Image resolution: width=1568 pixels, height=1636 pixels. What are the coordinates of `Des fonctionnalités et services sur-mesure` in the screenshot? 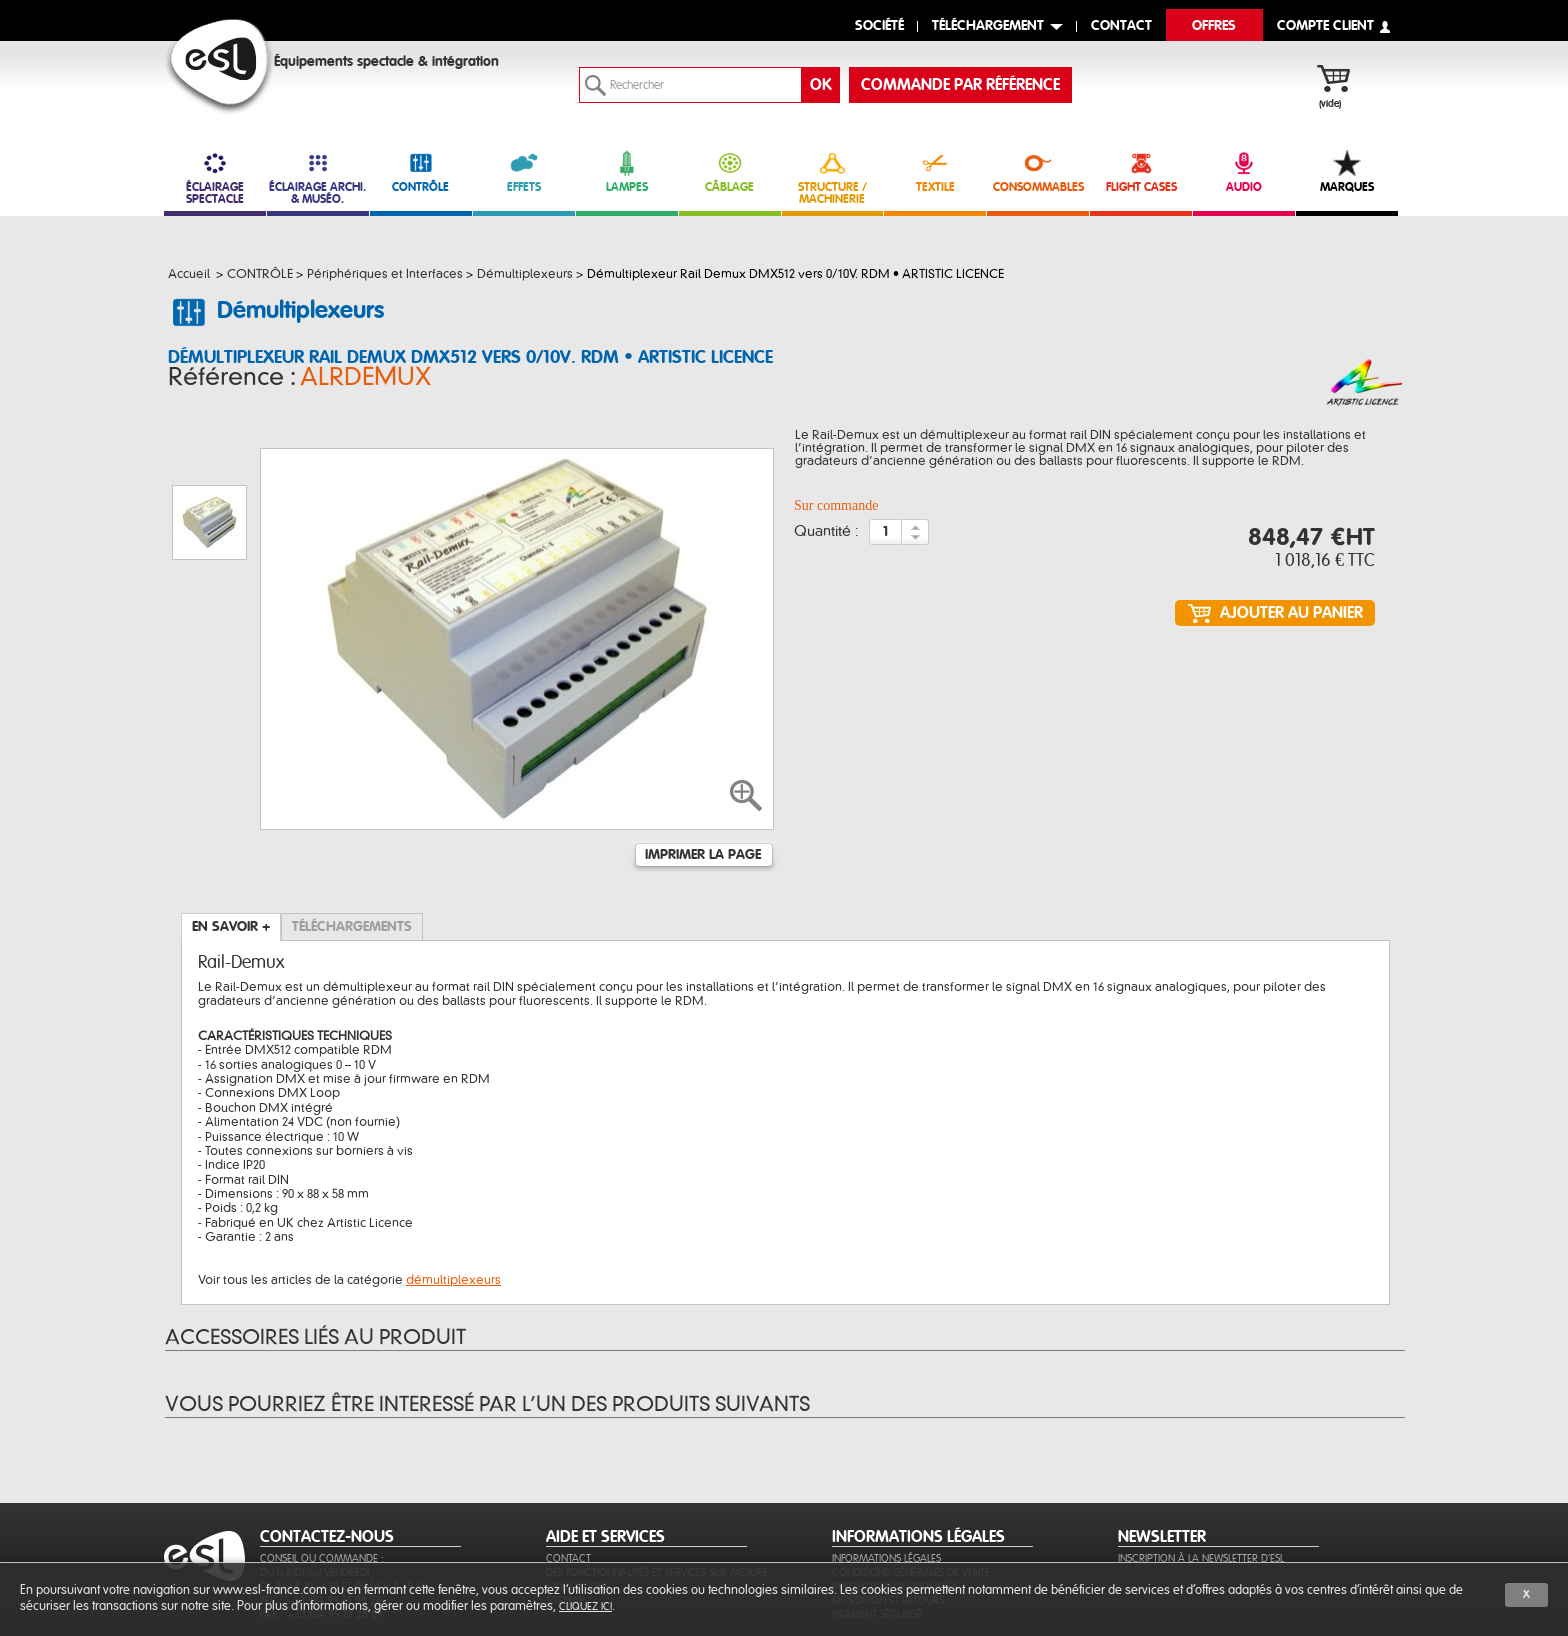 It's located at (657, 1475).